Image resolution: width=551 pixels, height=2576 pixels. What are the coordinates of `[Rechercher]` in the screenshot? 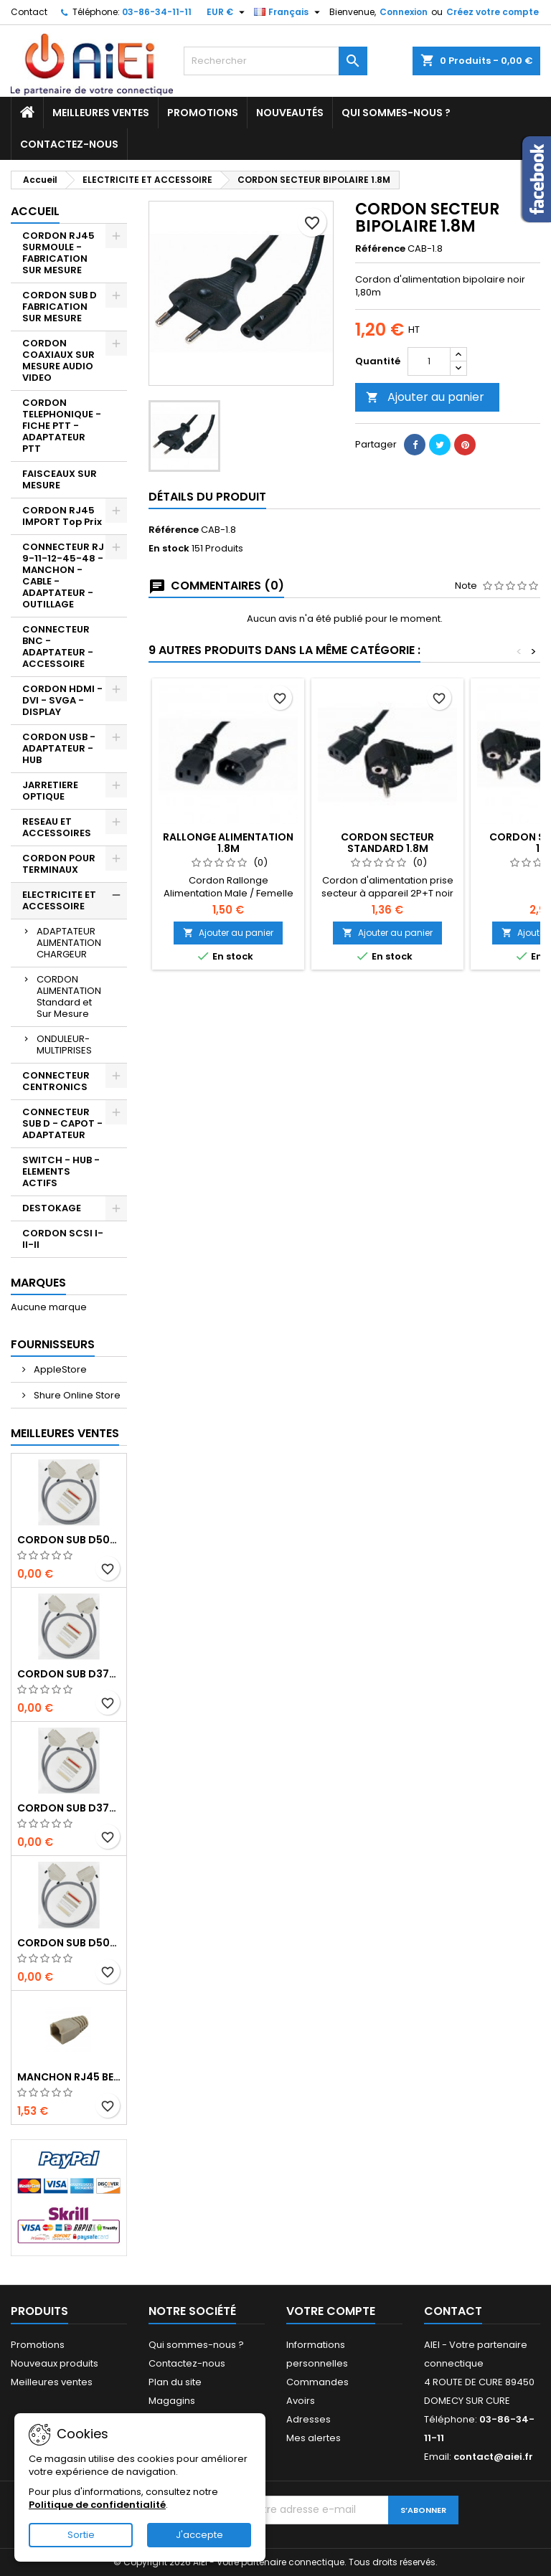 It's located at (275, 61).